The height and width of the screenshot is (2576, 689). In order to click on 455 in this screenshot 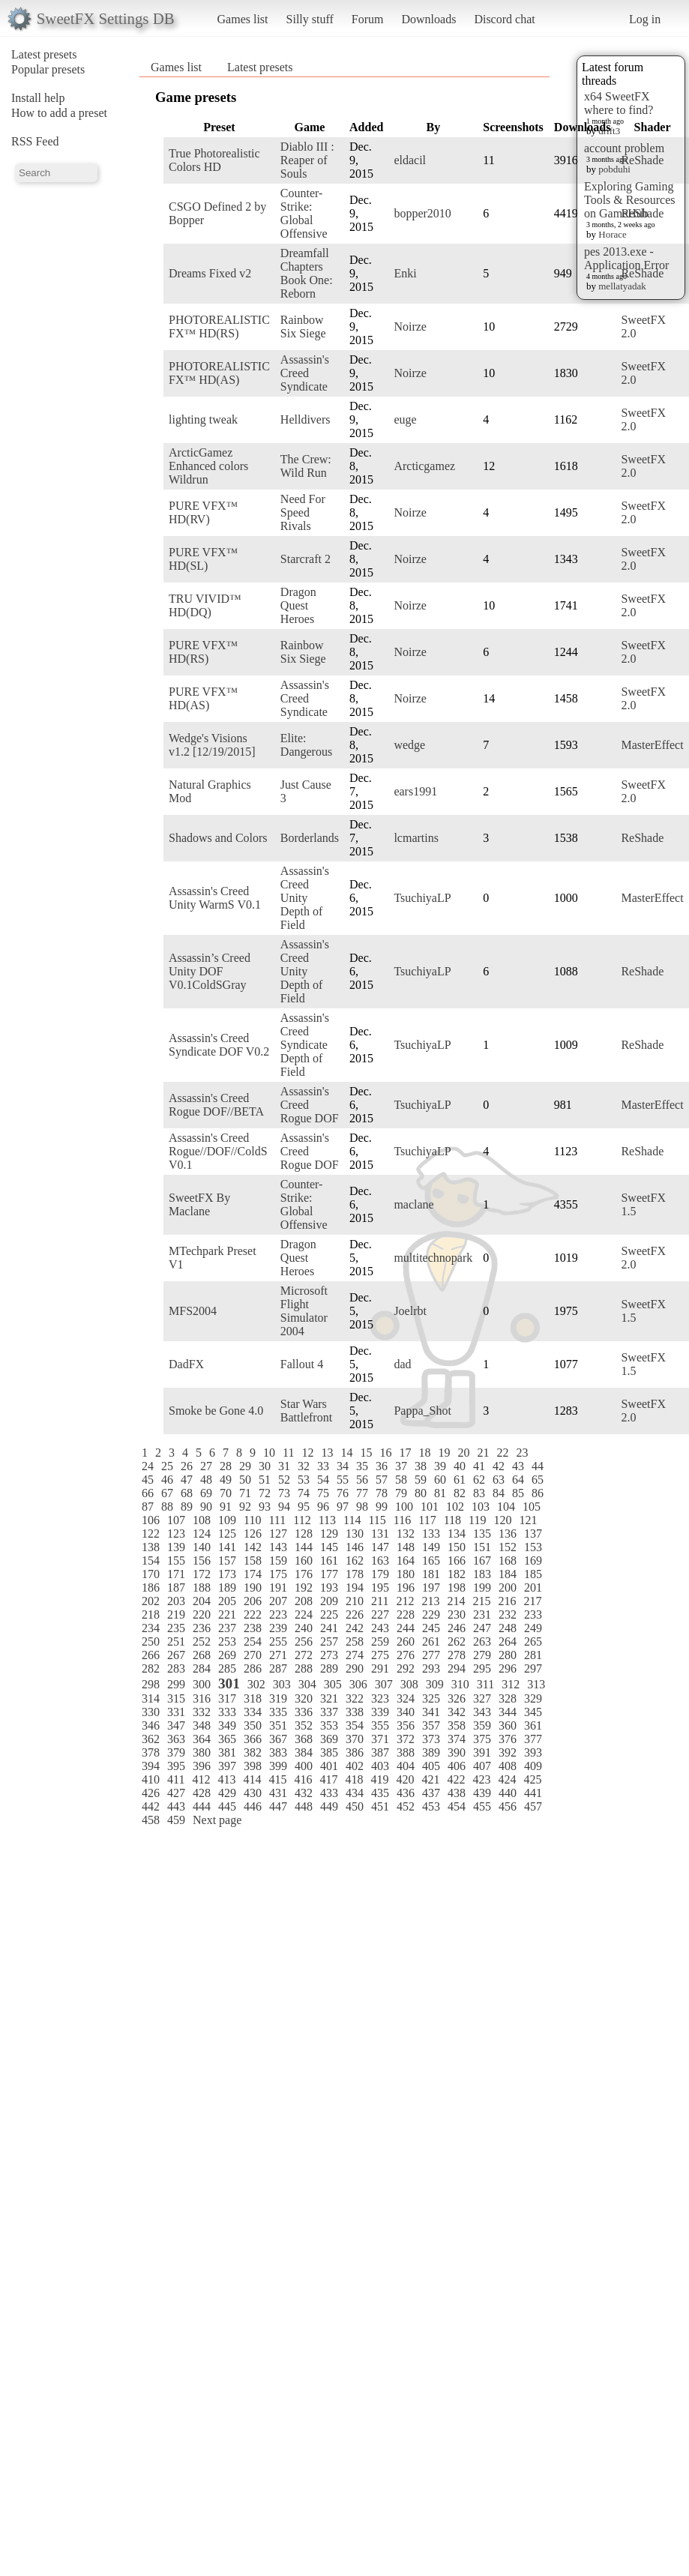, I will do `click(482, 1806)`.